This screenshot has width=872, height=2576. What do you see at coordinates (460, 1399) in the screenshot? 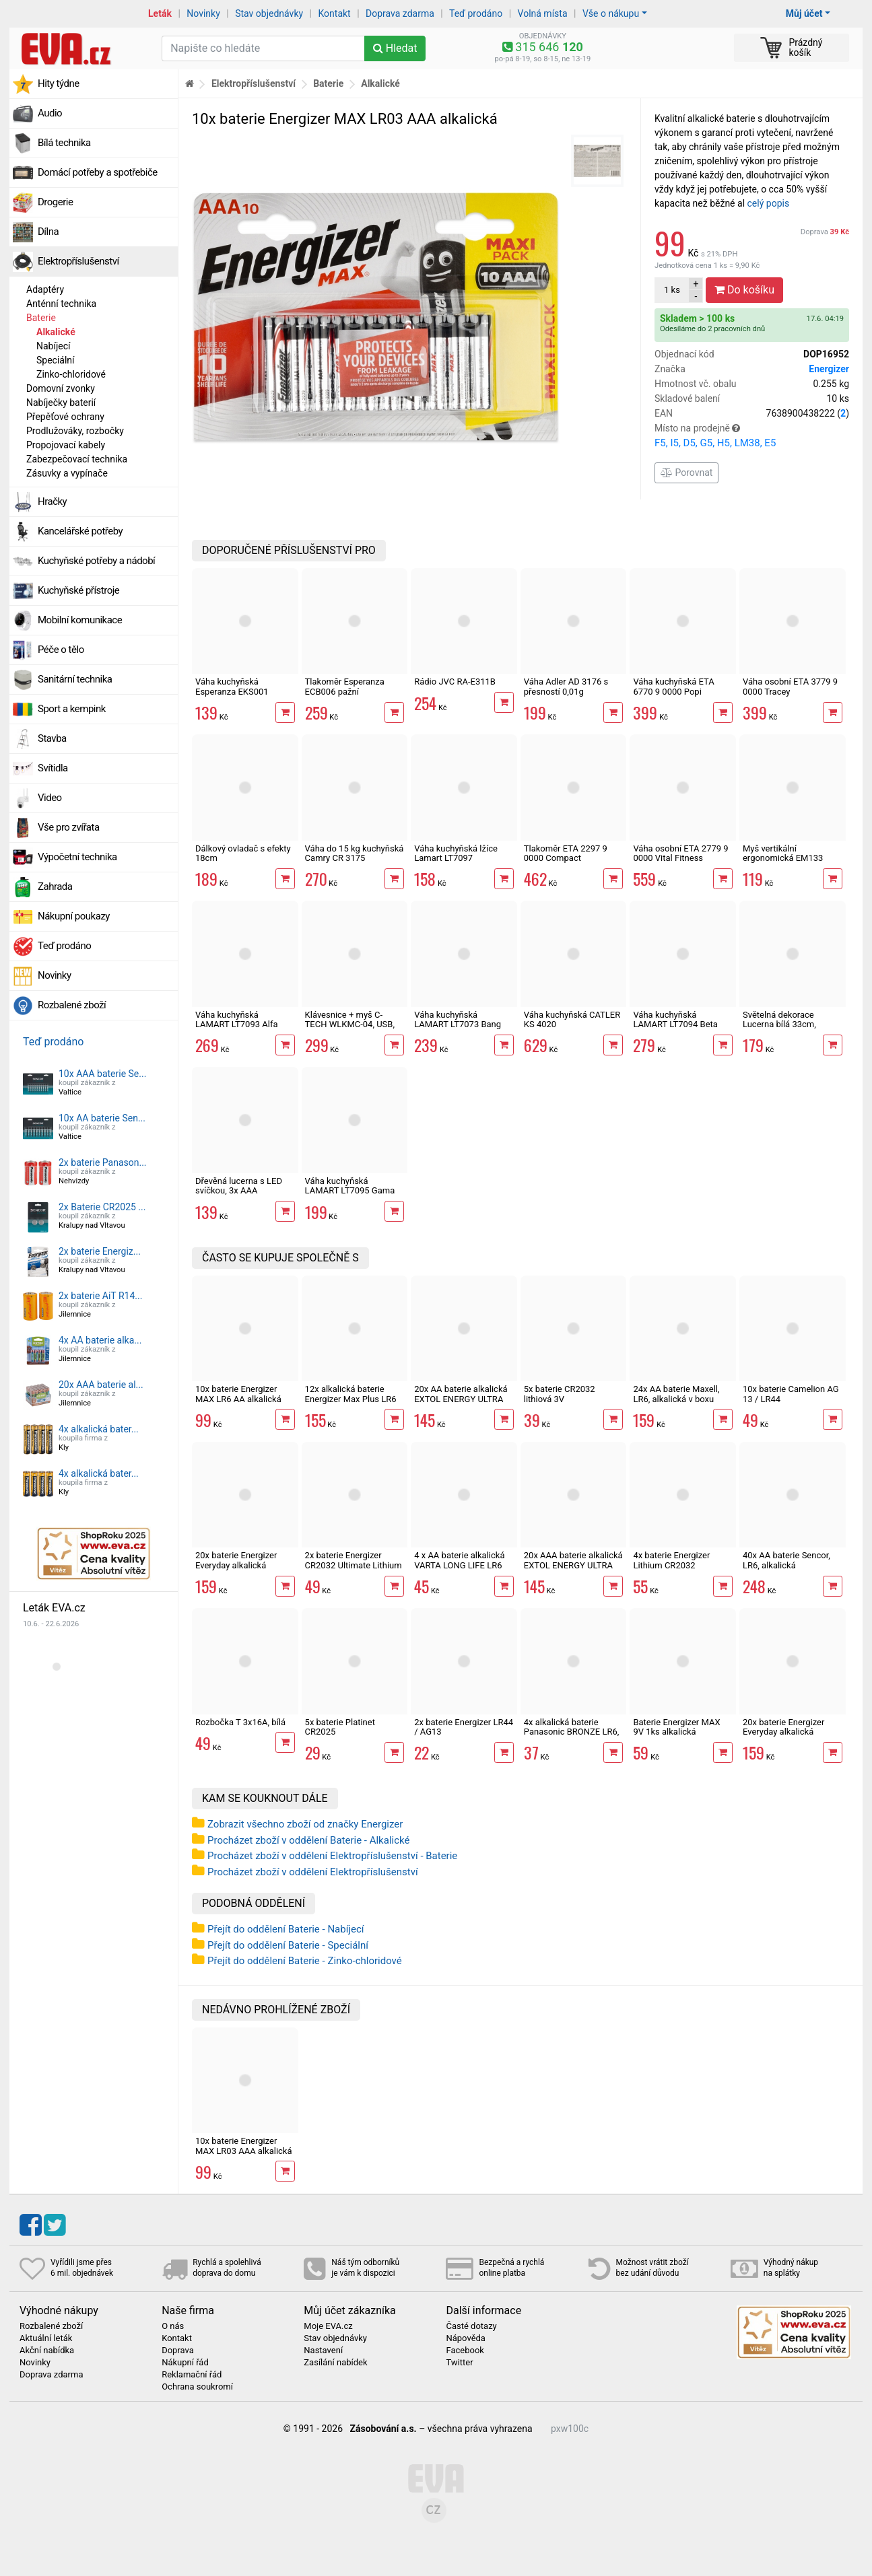
I see `20x AA baterie alkalická EXTOL ENERGY ULTRA Plus LR6` at bounding box center [460, 1399].